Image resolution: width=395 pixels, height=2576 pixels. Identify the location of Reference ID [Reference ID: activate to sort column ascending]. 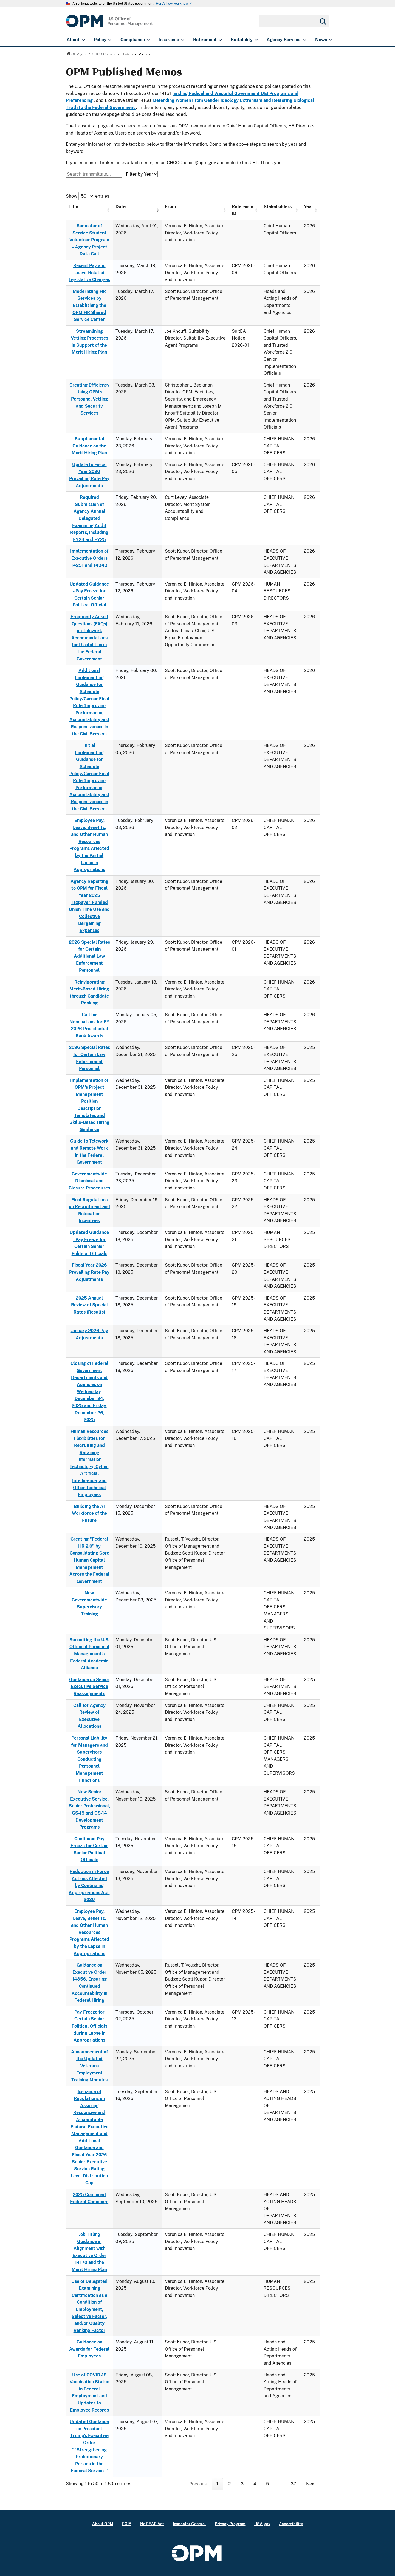
(242, 210).